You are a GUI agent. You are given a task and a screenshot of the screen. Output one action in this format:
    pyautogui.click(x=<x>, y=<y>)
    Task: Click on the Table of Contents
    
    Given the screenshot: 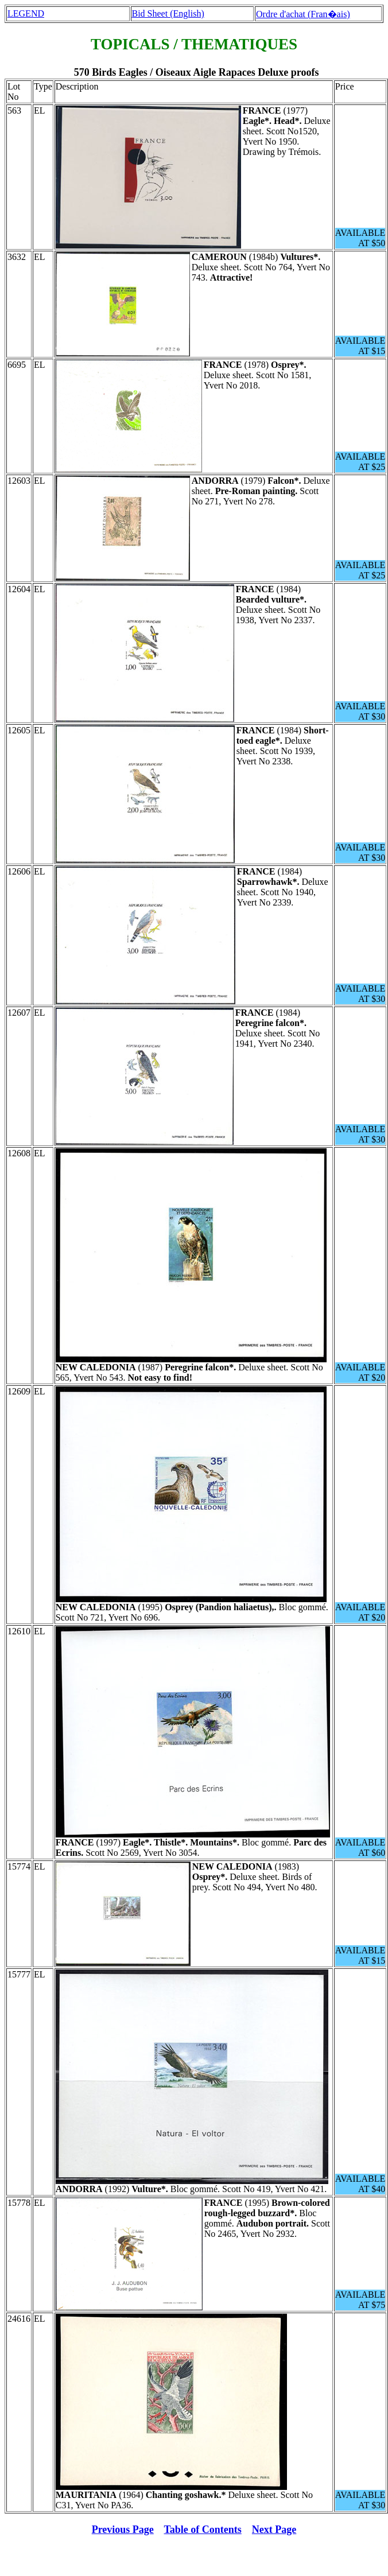 What is the action you would take?
    pyautogui.click(x=203, y=2529)
    